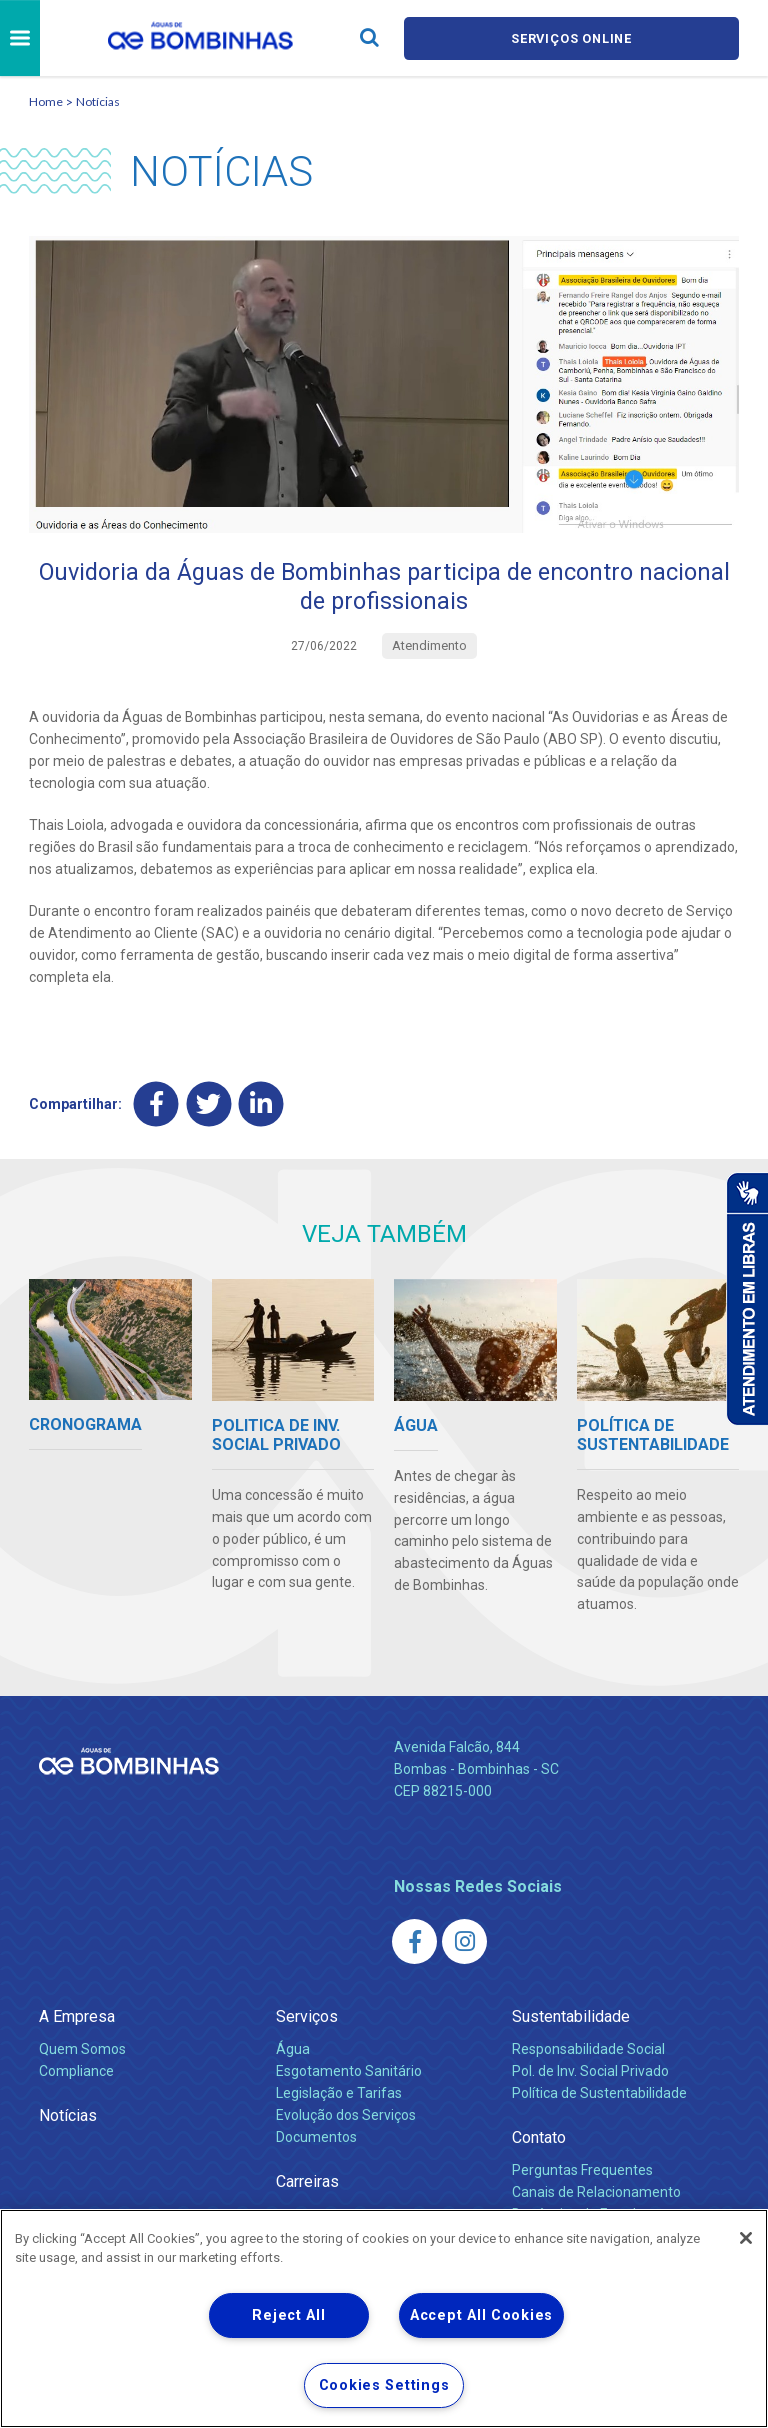 The height and width of the screenshot is (2428, 768). What do you see at coordinates (590, 2073) in the screenshot?
I see `Pol. de Inv. Social Privado` at bounding box center [590, 2073].